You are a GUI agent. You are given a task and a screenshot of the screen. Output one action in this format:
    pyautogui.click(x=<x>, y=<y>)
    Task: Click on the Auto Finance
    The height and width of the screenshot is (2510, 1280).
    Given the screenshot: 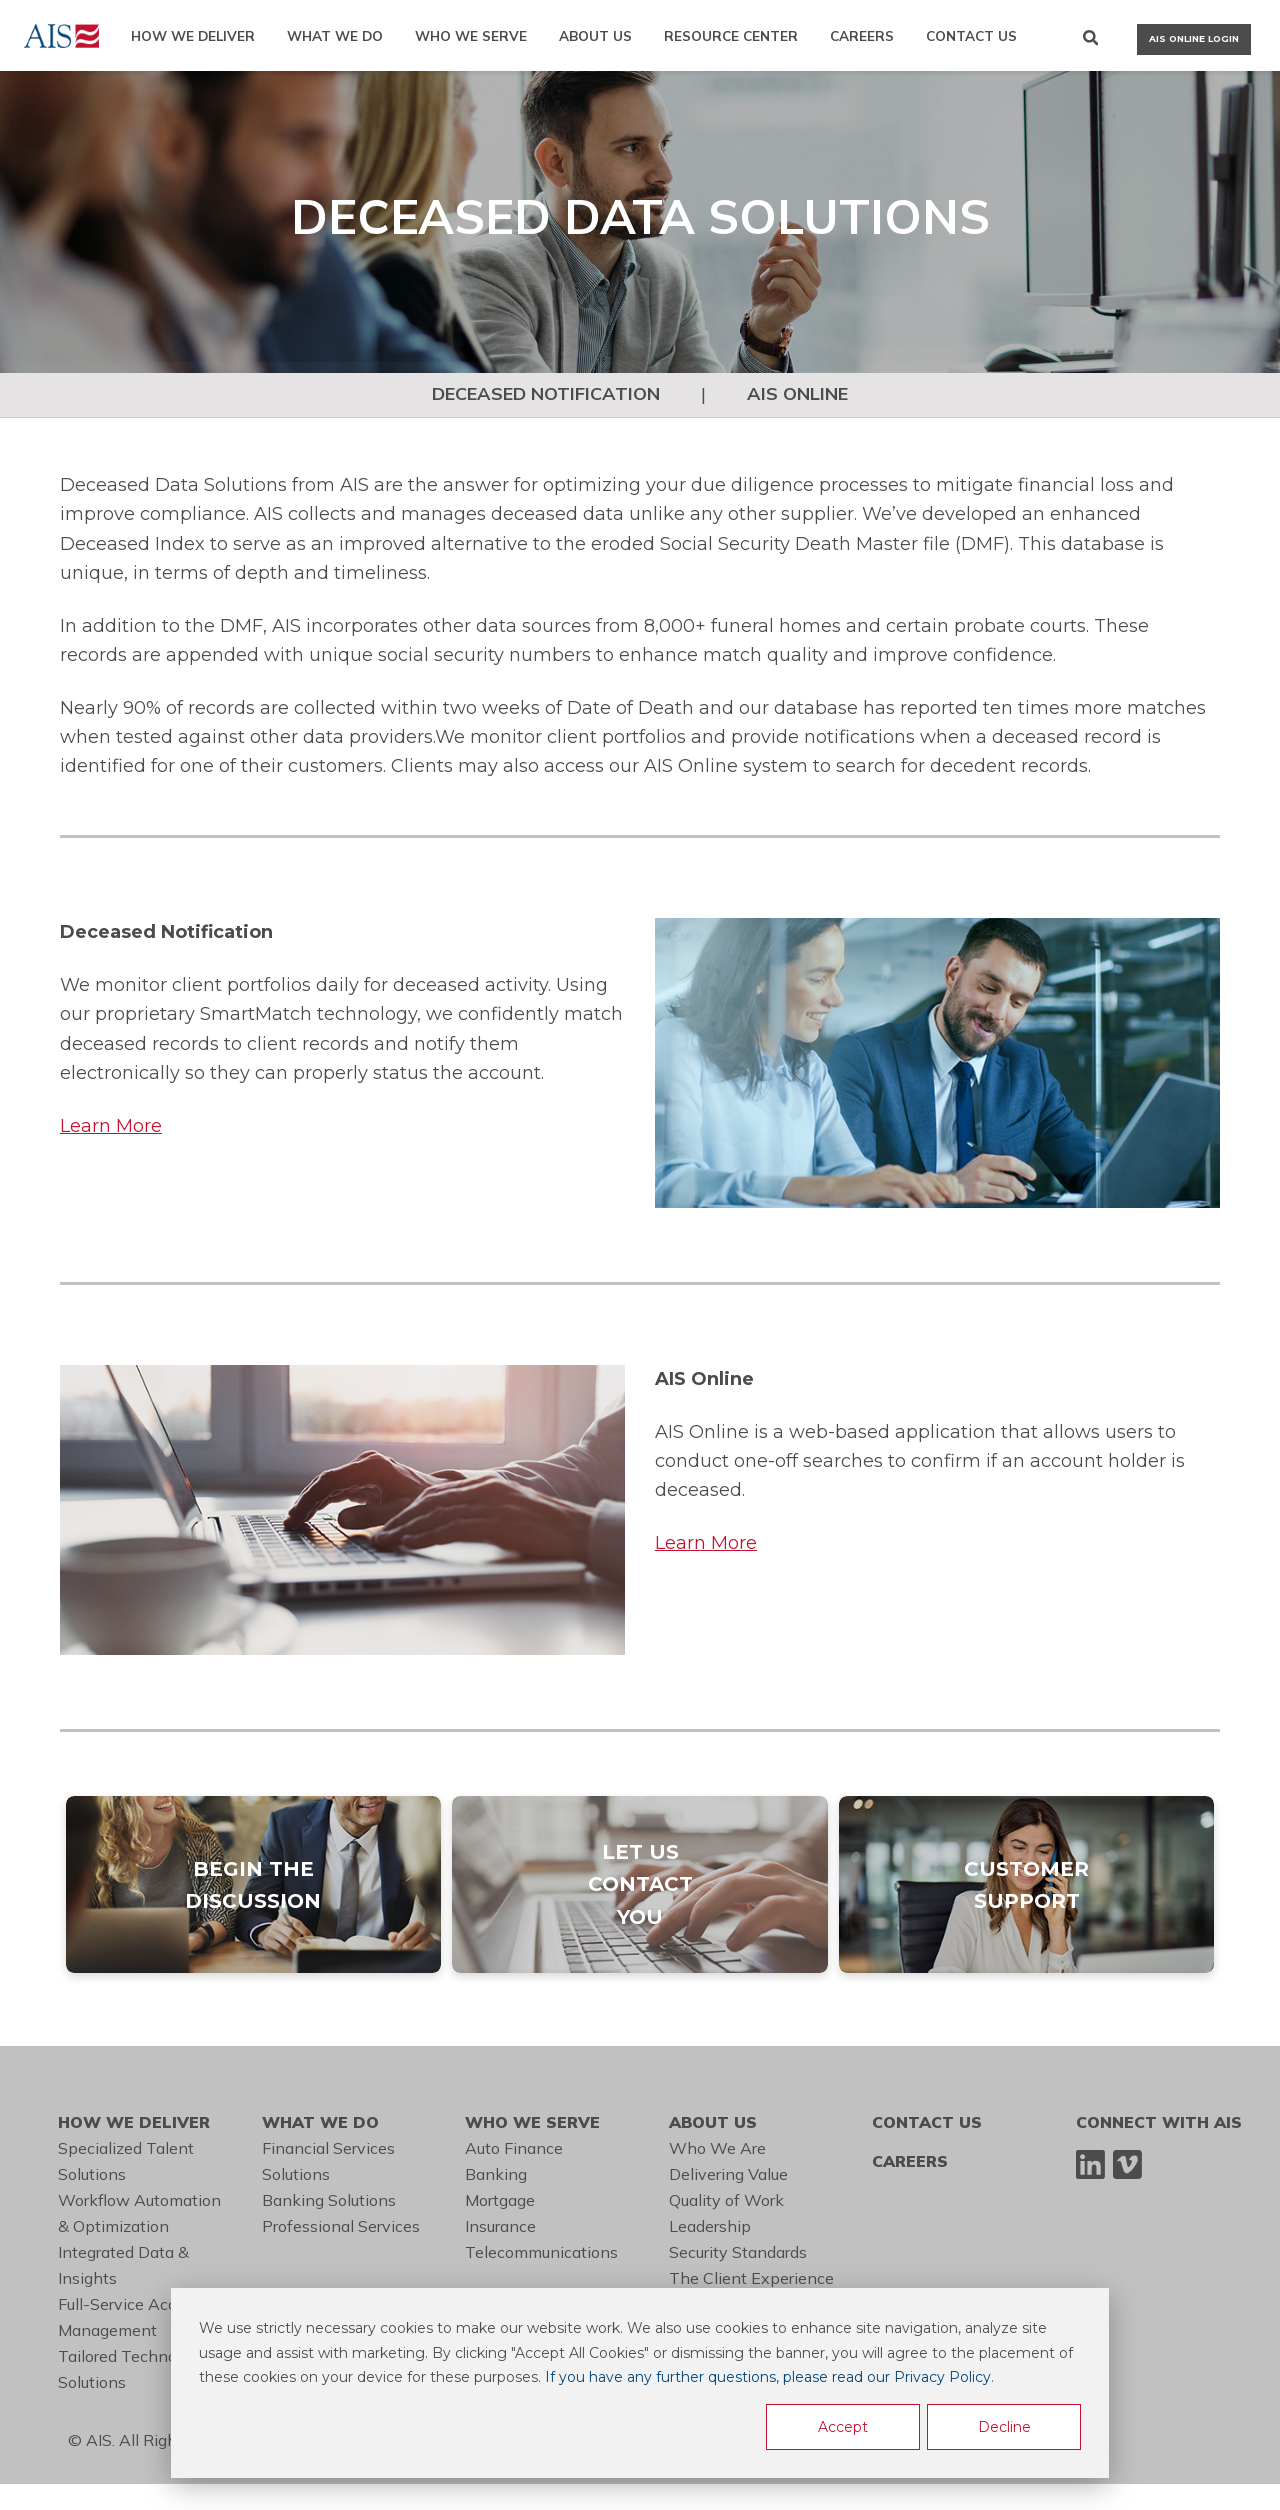 What is the action you would take?
    pyautogui.click(x=514, y=2148)
    